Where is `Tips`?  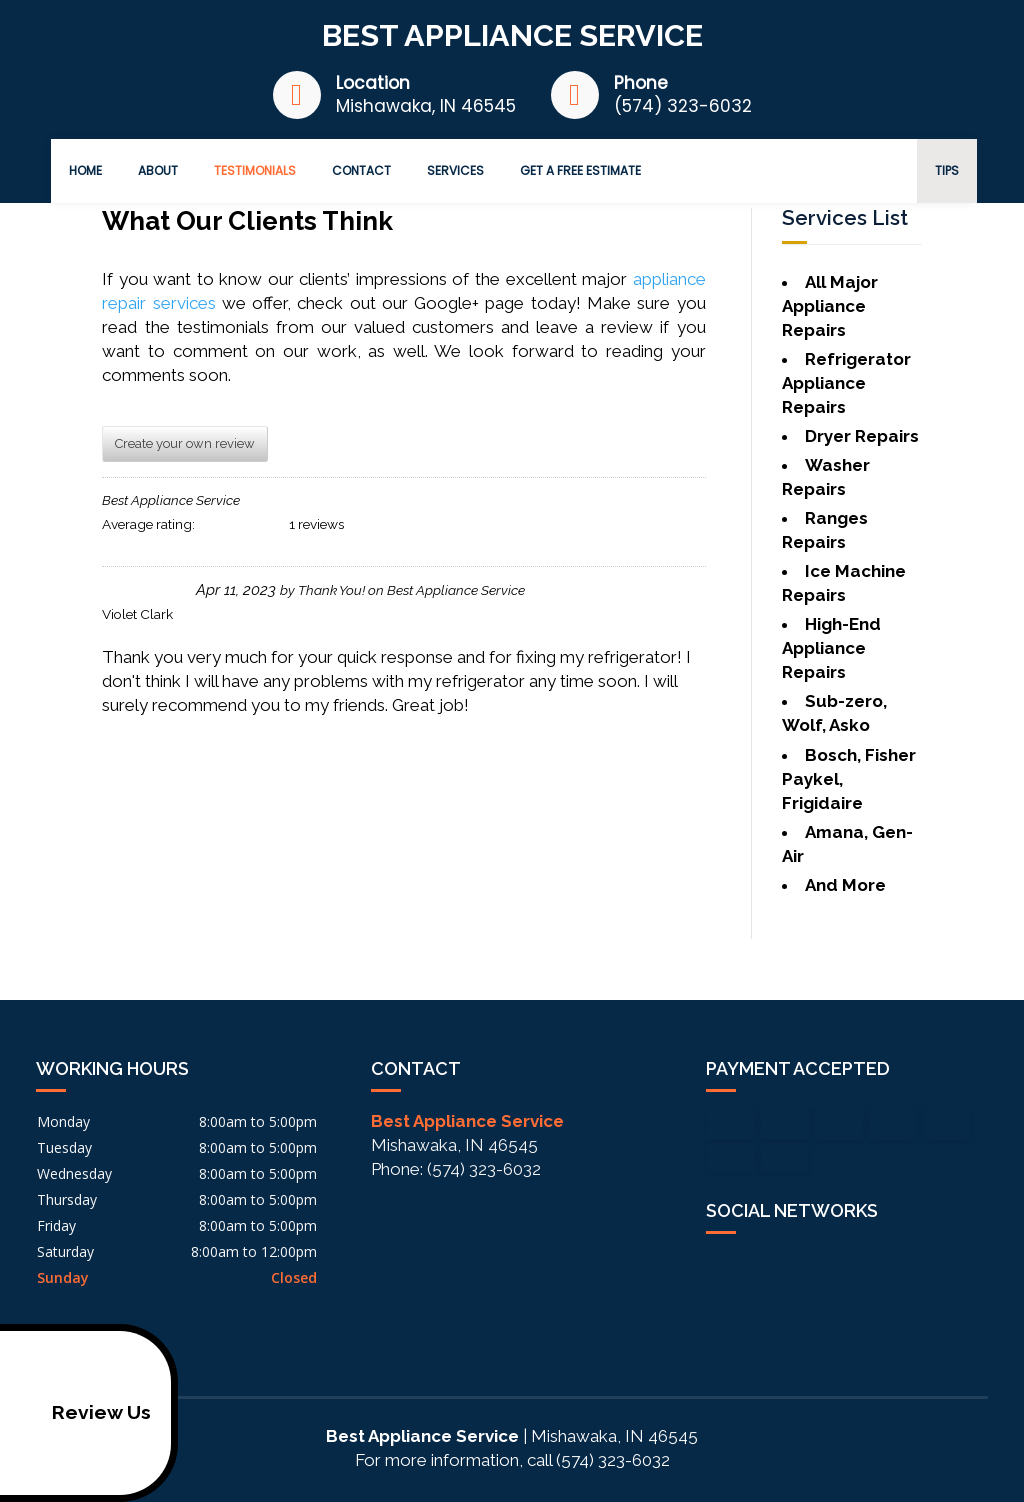
Tips is located at coordinates (947, 170).